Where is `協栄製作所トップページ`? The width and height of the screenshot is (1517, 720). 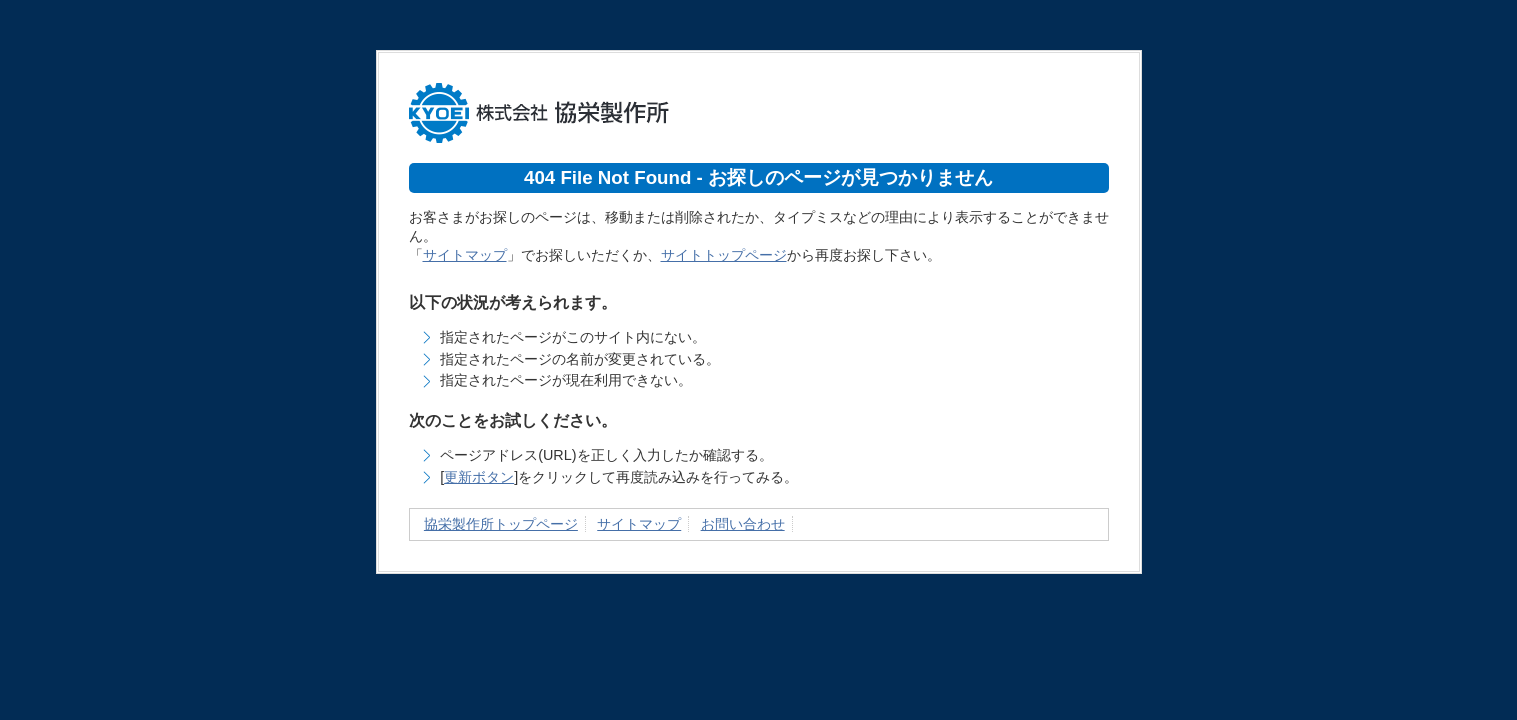
協栄製作所トップページ is located at coordinates (501, 524).